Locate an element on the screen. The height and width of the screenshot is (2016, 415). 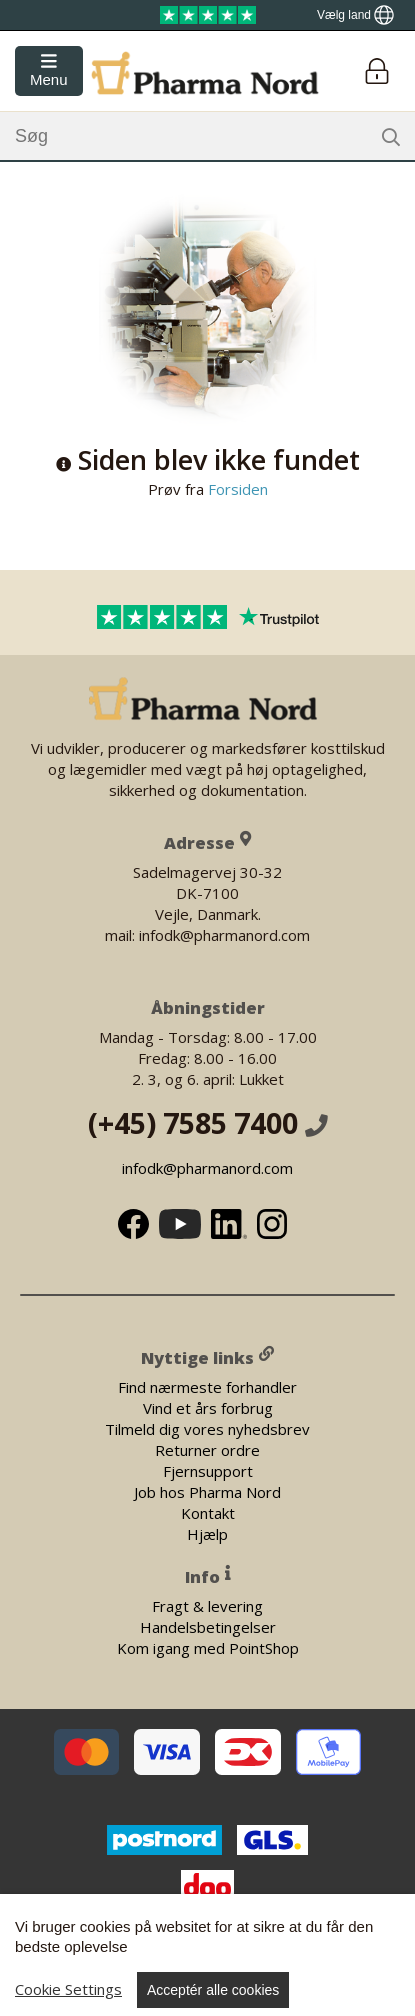
Cookie Settings is located at coordinates (68, 1989).